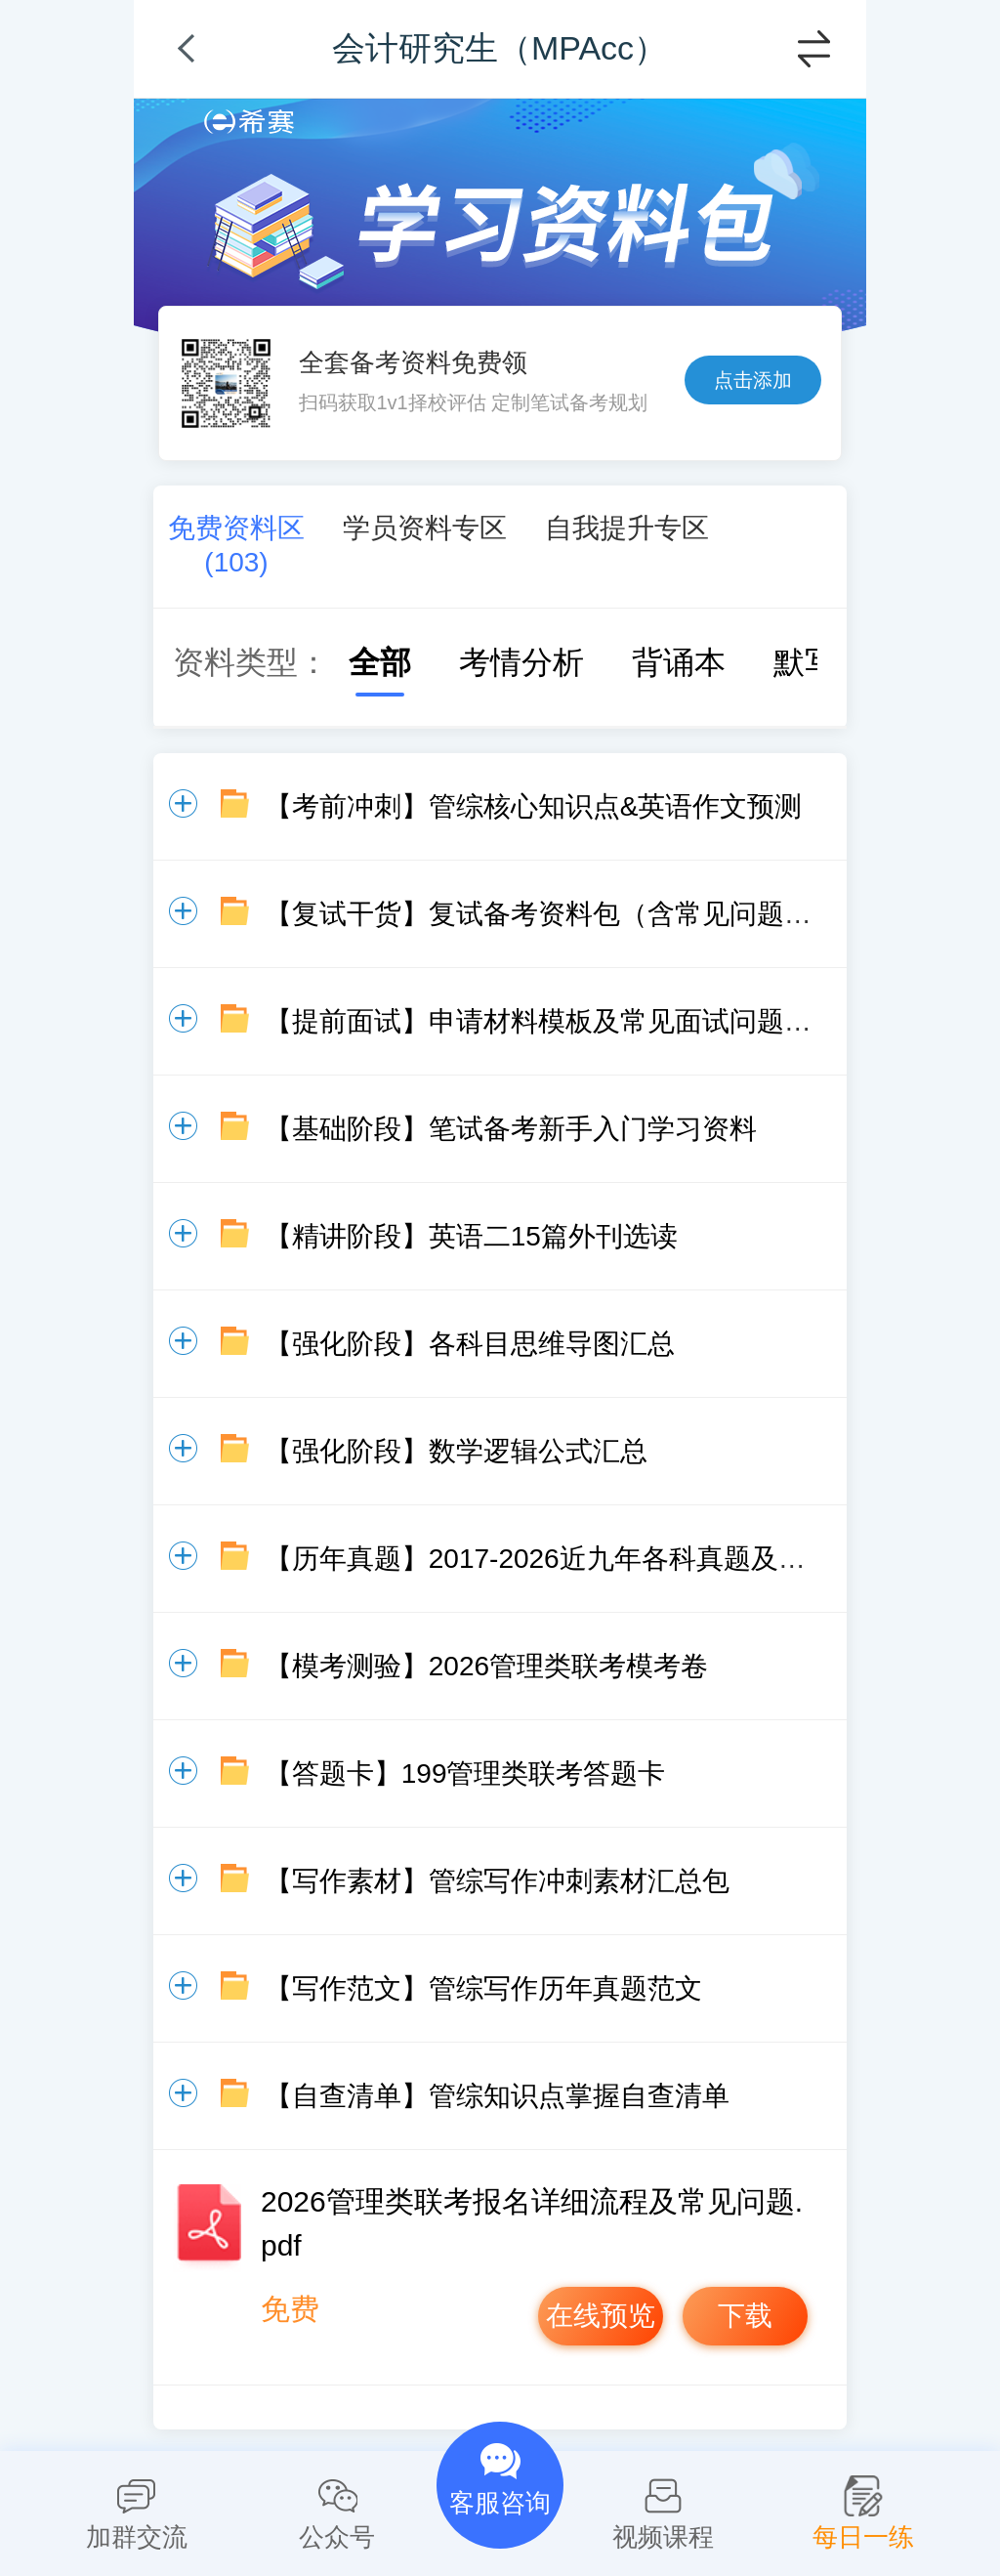  I want to click on 考情分析, so click(501, 662).